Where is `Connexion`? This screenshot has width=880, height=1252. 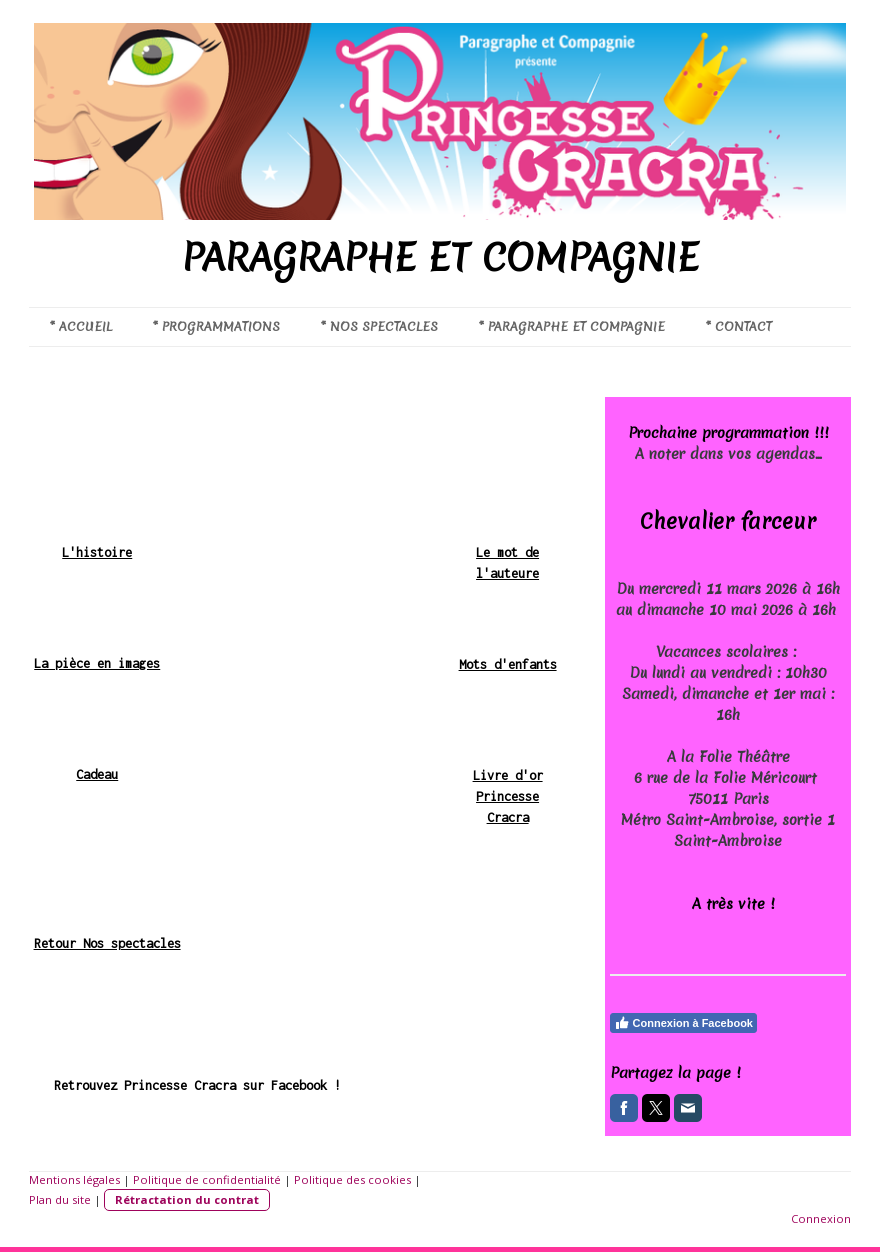
Connexion is located at coordinates (821, 1218).